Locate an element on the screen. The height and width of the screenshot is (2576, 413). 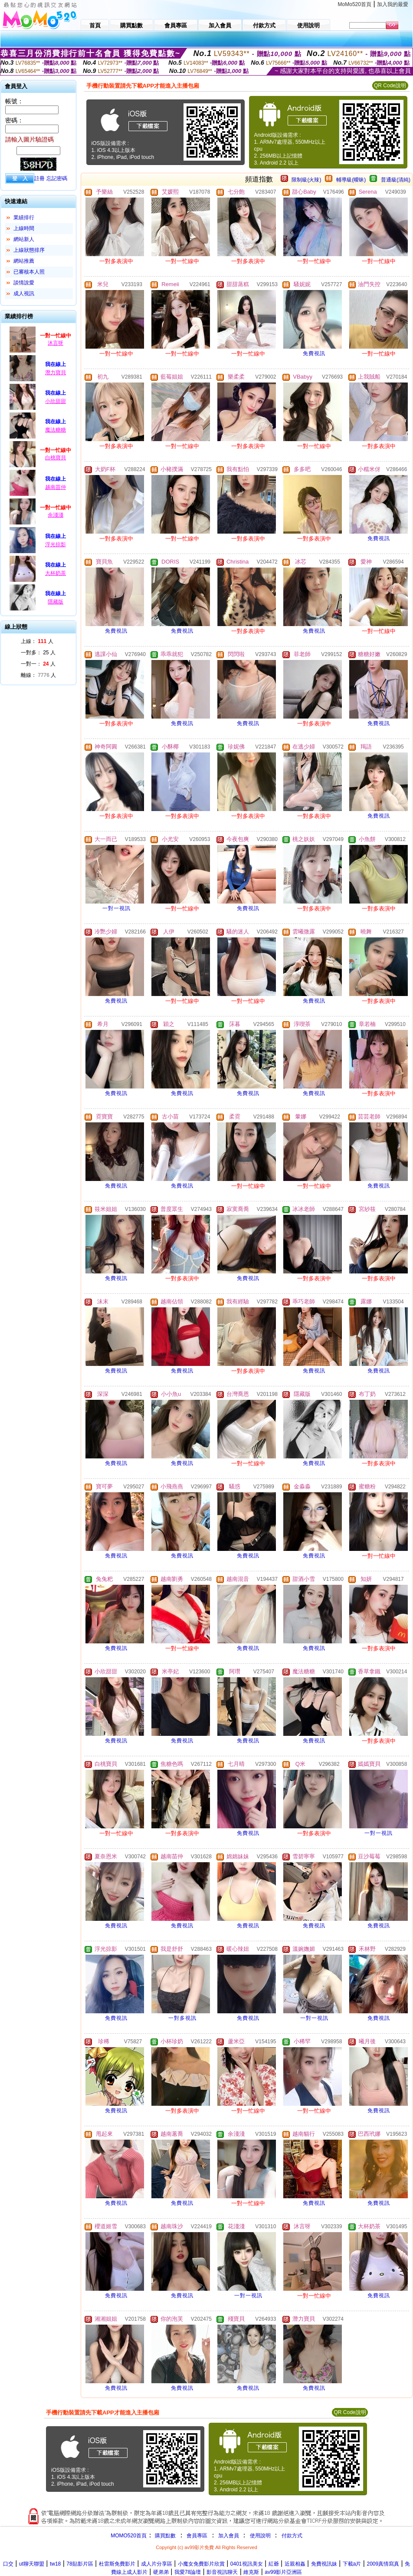
小魔女免費影片欣賞 is located at coordinates (201, 2564).